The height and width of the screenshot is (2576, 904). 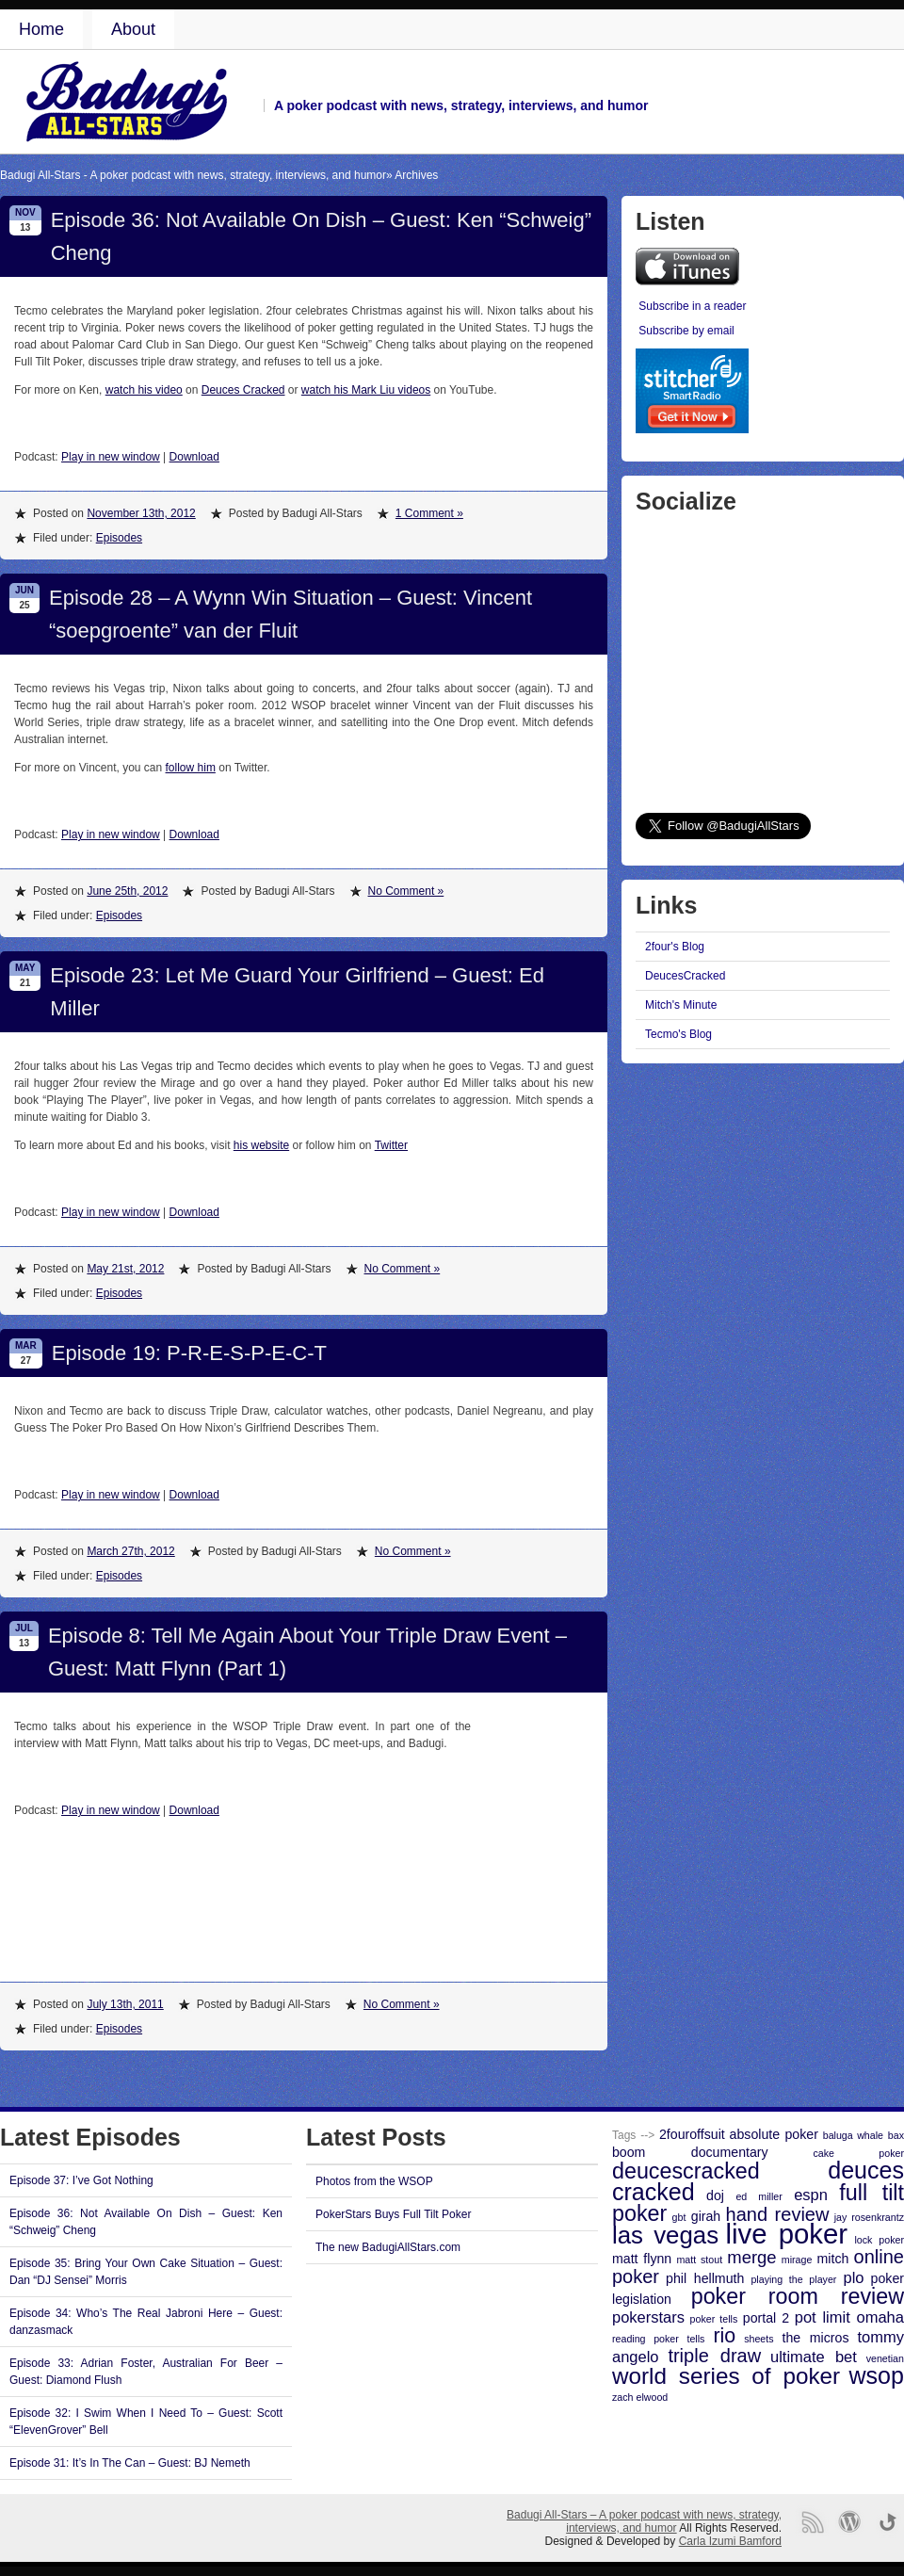 What do you see at coordinates (876, 2375) in the screenshot?
I see `wsop` at bounding box center [876, 2375].